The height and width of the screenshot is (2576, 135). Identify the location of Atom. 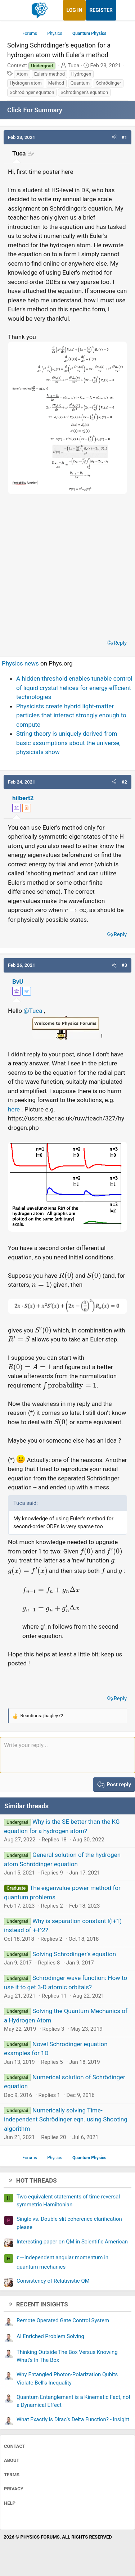
(22, 74).